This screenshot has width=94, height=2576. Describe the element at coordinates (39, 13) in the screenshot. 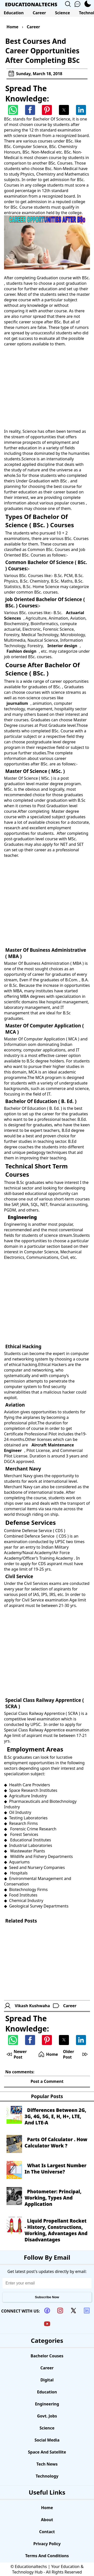

I see `Career` at that location.